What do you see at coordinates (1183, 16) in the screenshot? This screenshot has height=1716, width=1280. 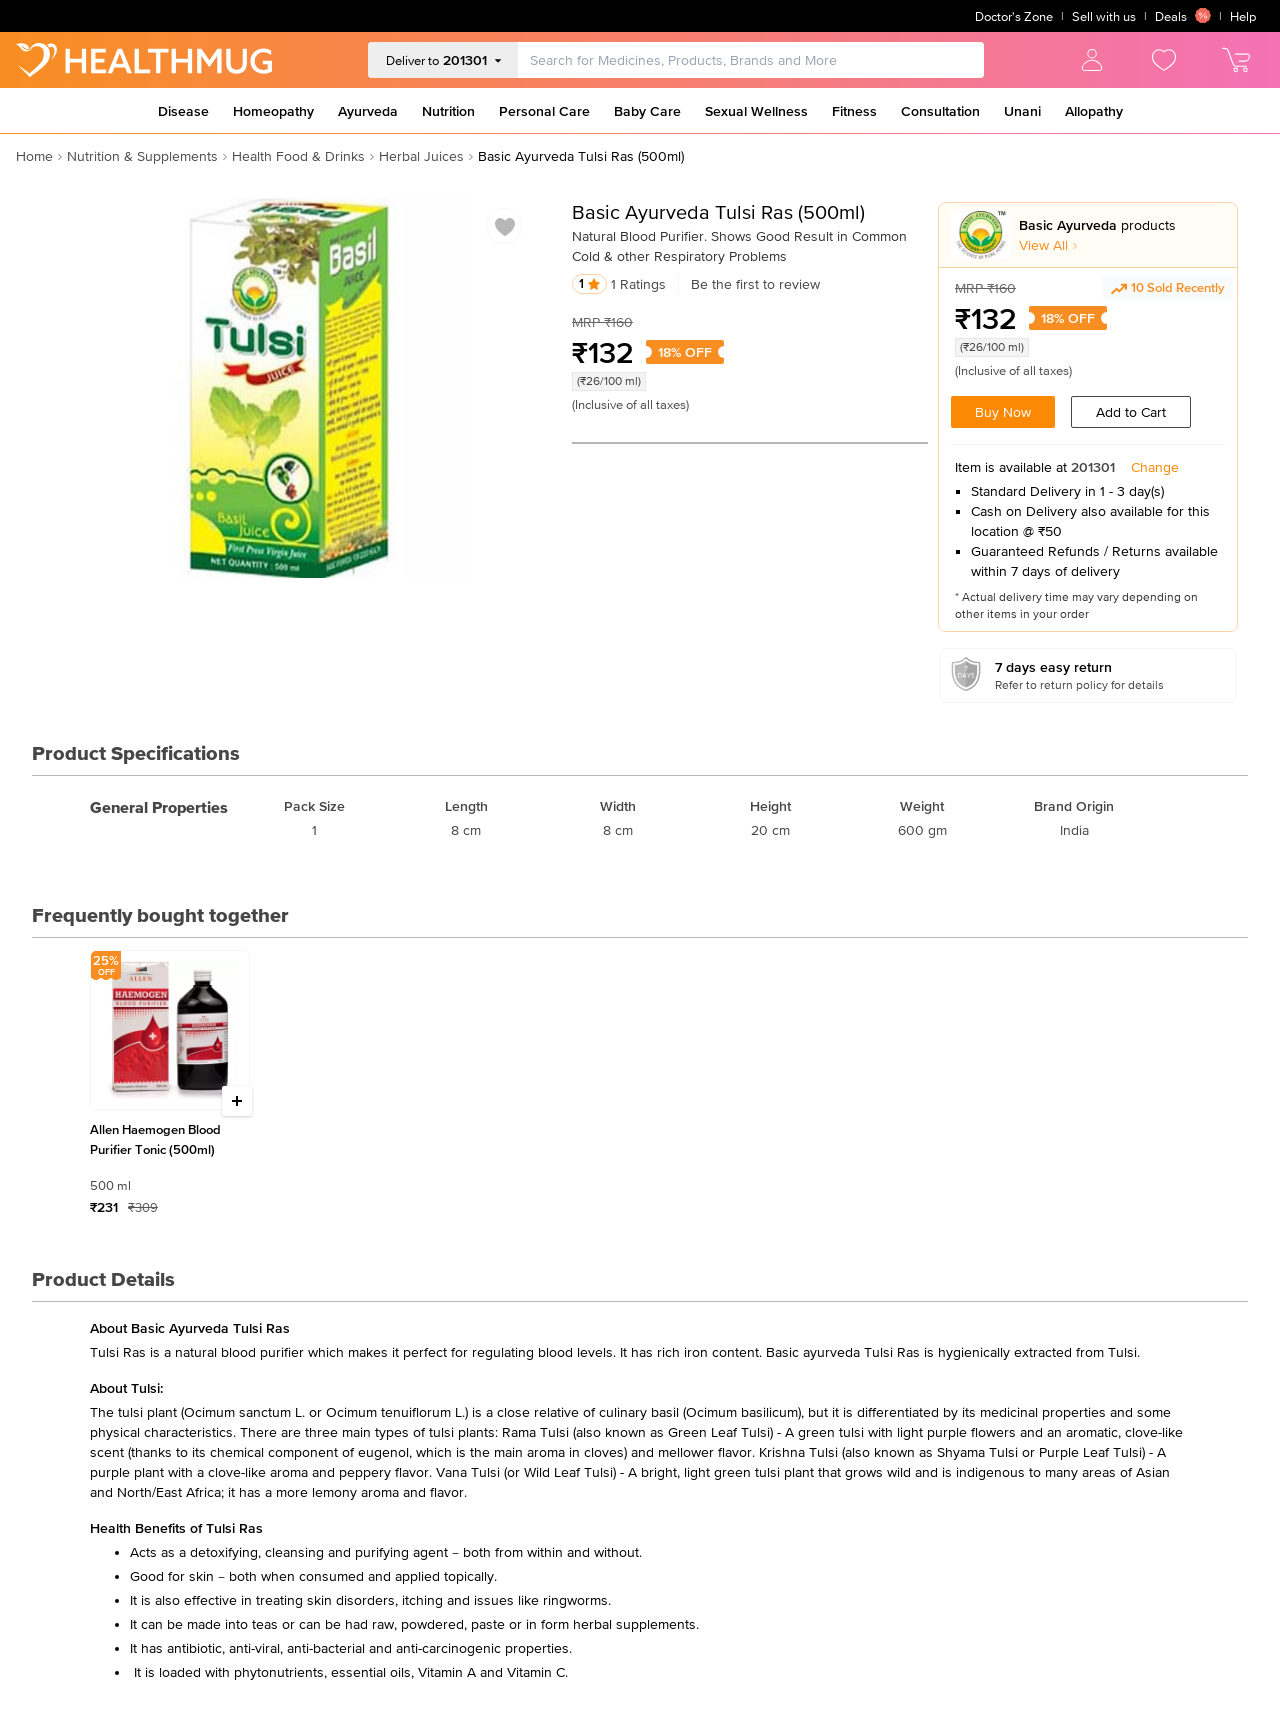 I see `Deals` at bounding box center [1183, 16].